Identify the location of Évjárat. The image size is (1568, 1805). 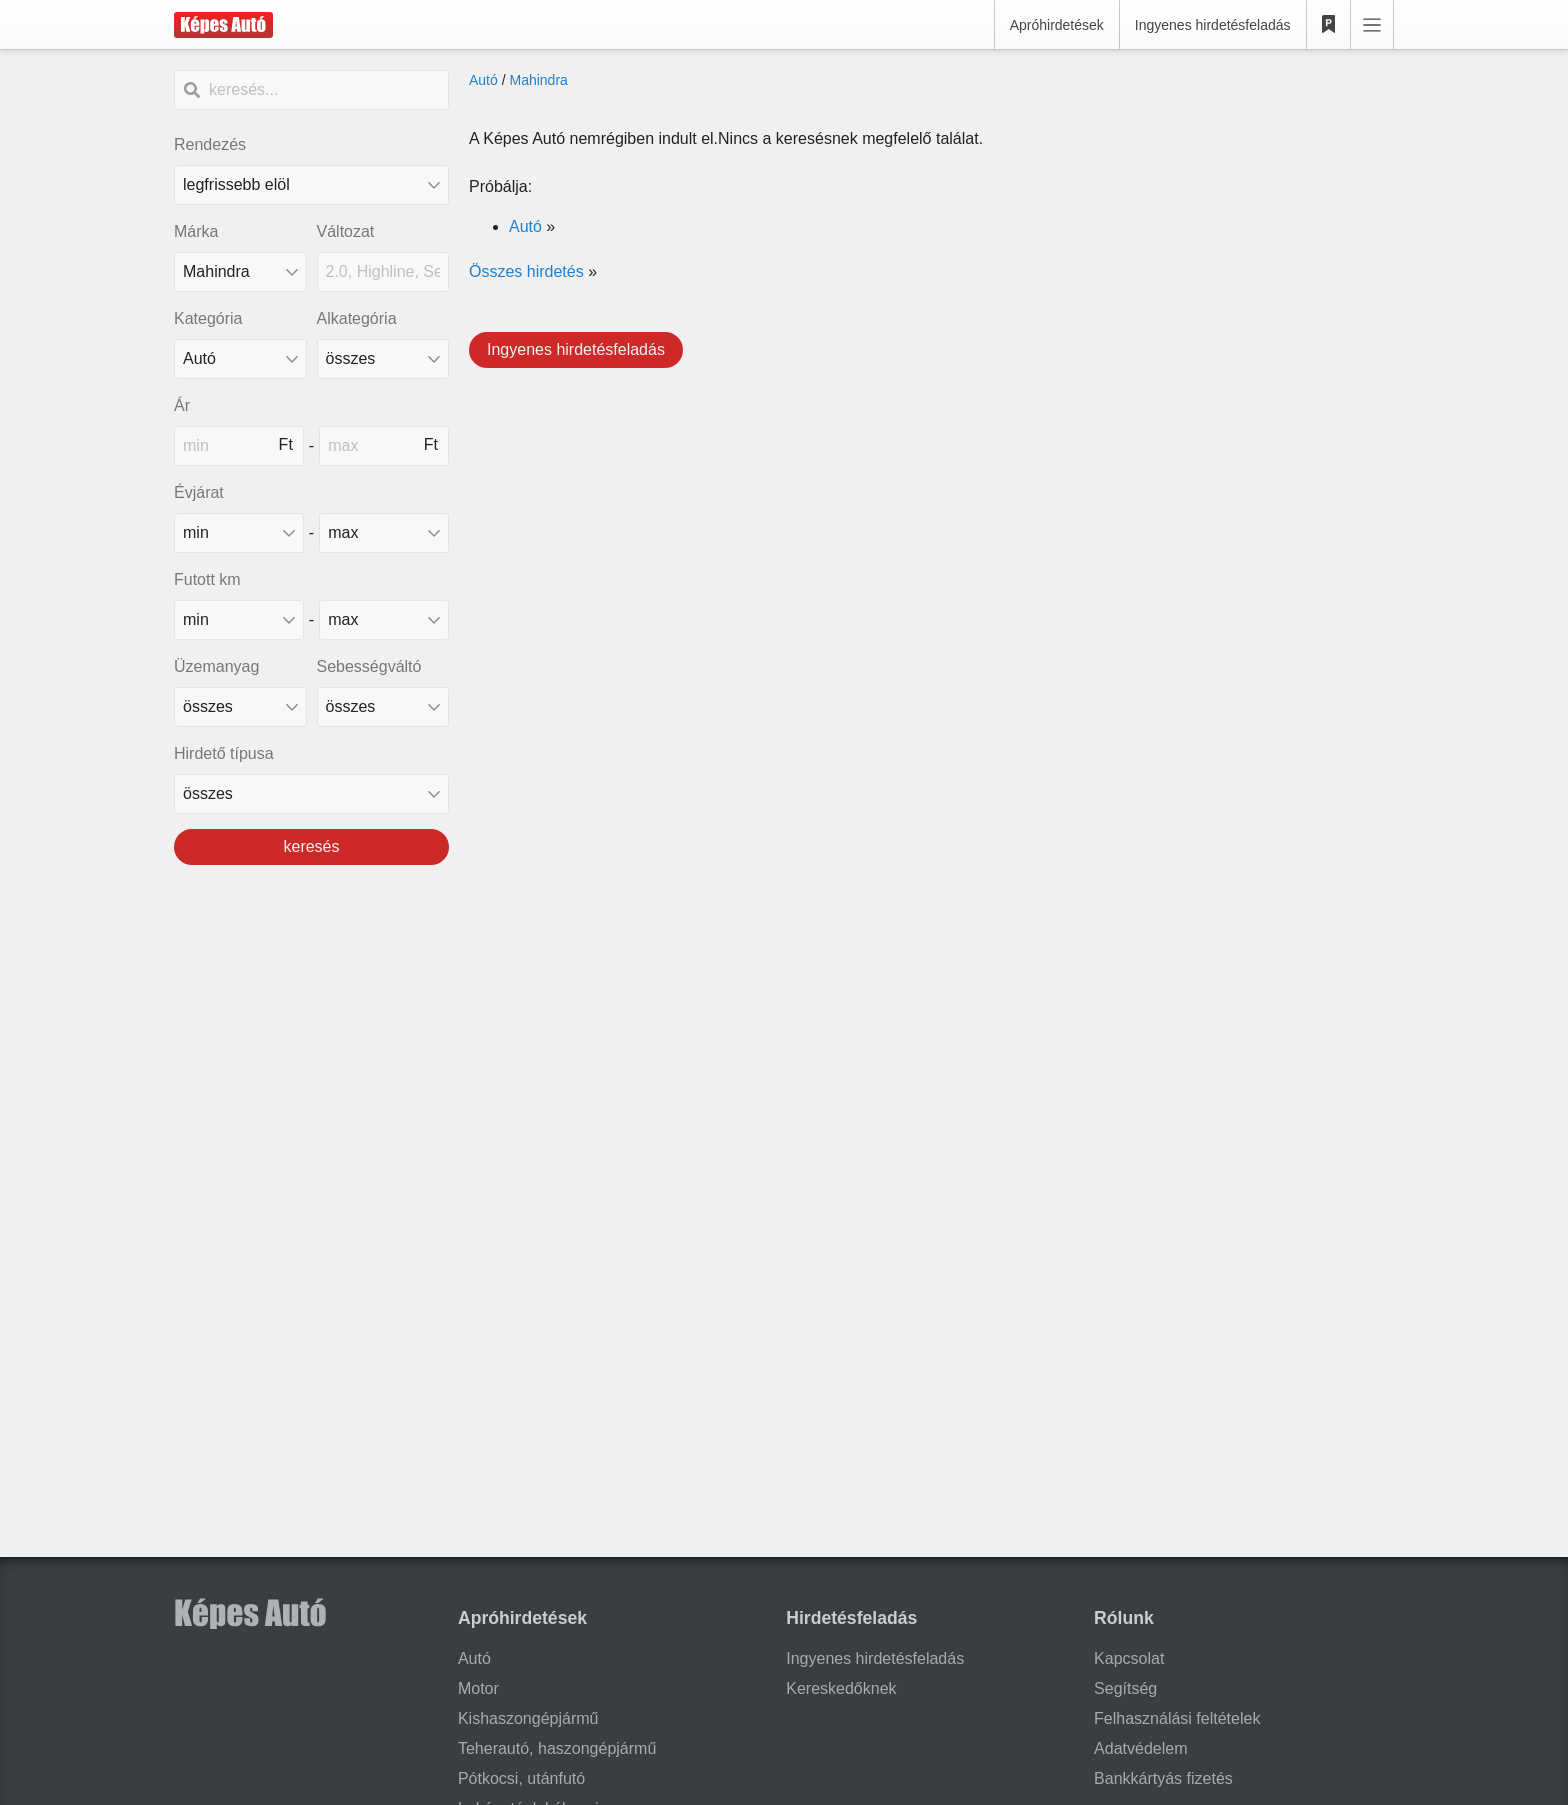
(199, 492).